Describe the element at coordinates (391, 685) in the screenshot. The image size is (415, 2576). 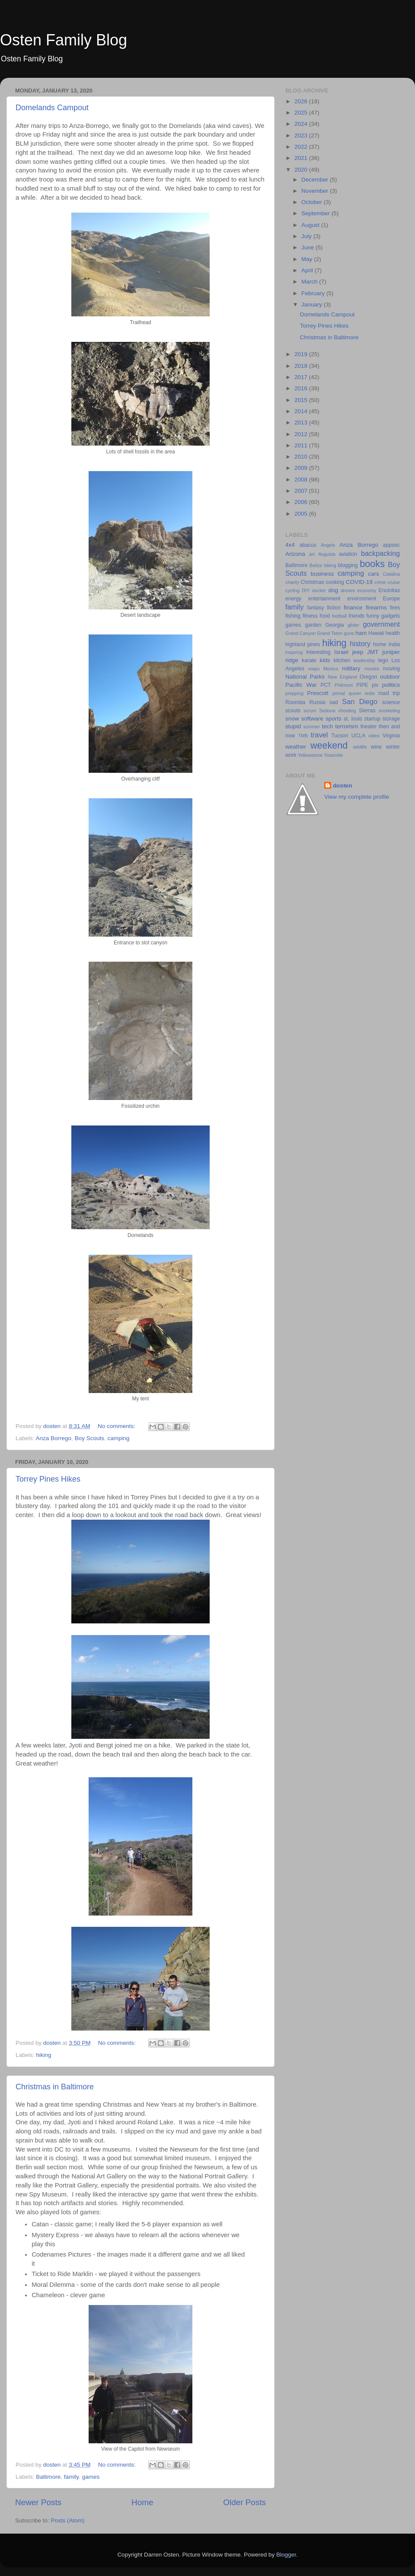
I see `politics` at that location.